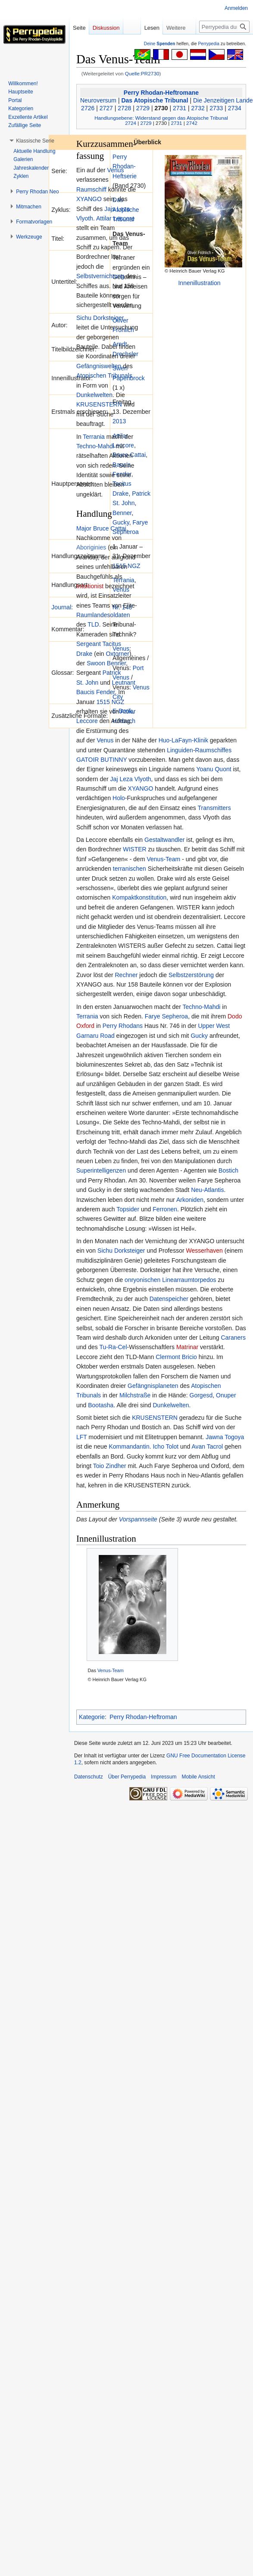 The width and height of the screenshot is (253, 2576). Describe the element at coordinates (153, 1385) in the screenshot. I see `Gefängnisplaneten` at that location.